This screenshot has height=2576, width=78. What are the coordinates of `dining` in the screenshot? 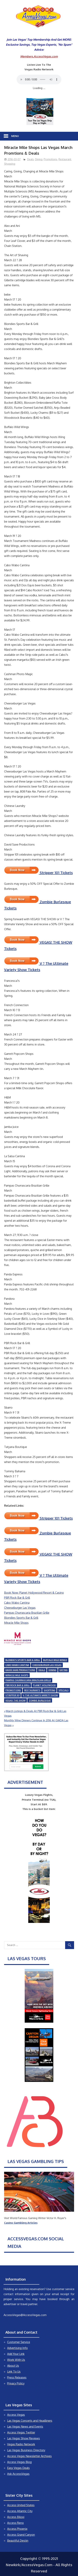 It's located at (52, 1670).